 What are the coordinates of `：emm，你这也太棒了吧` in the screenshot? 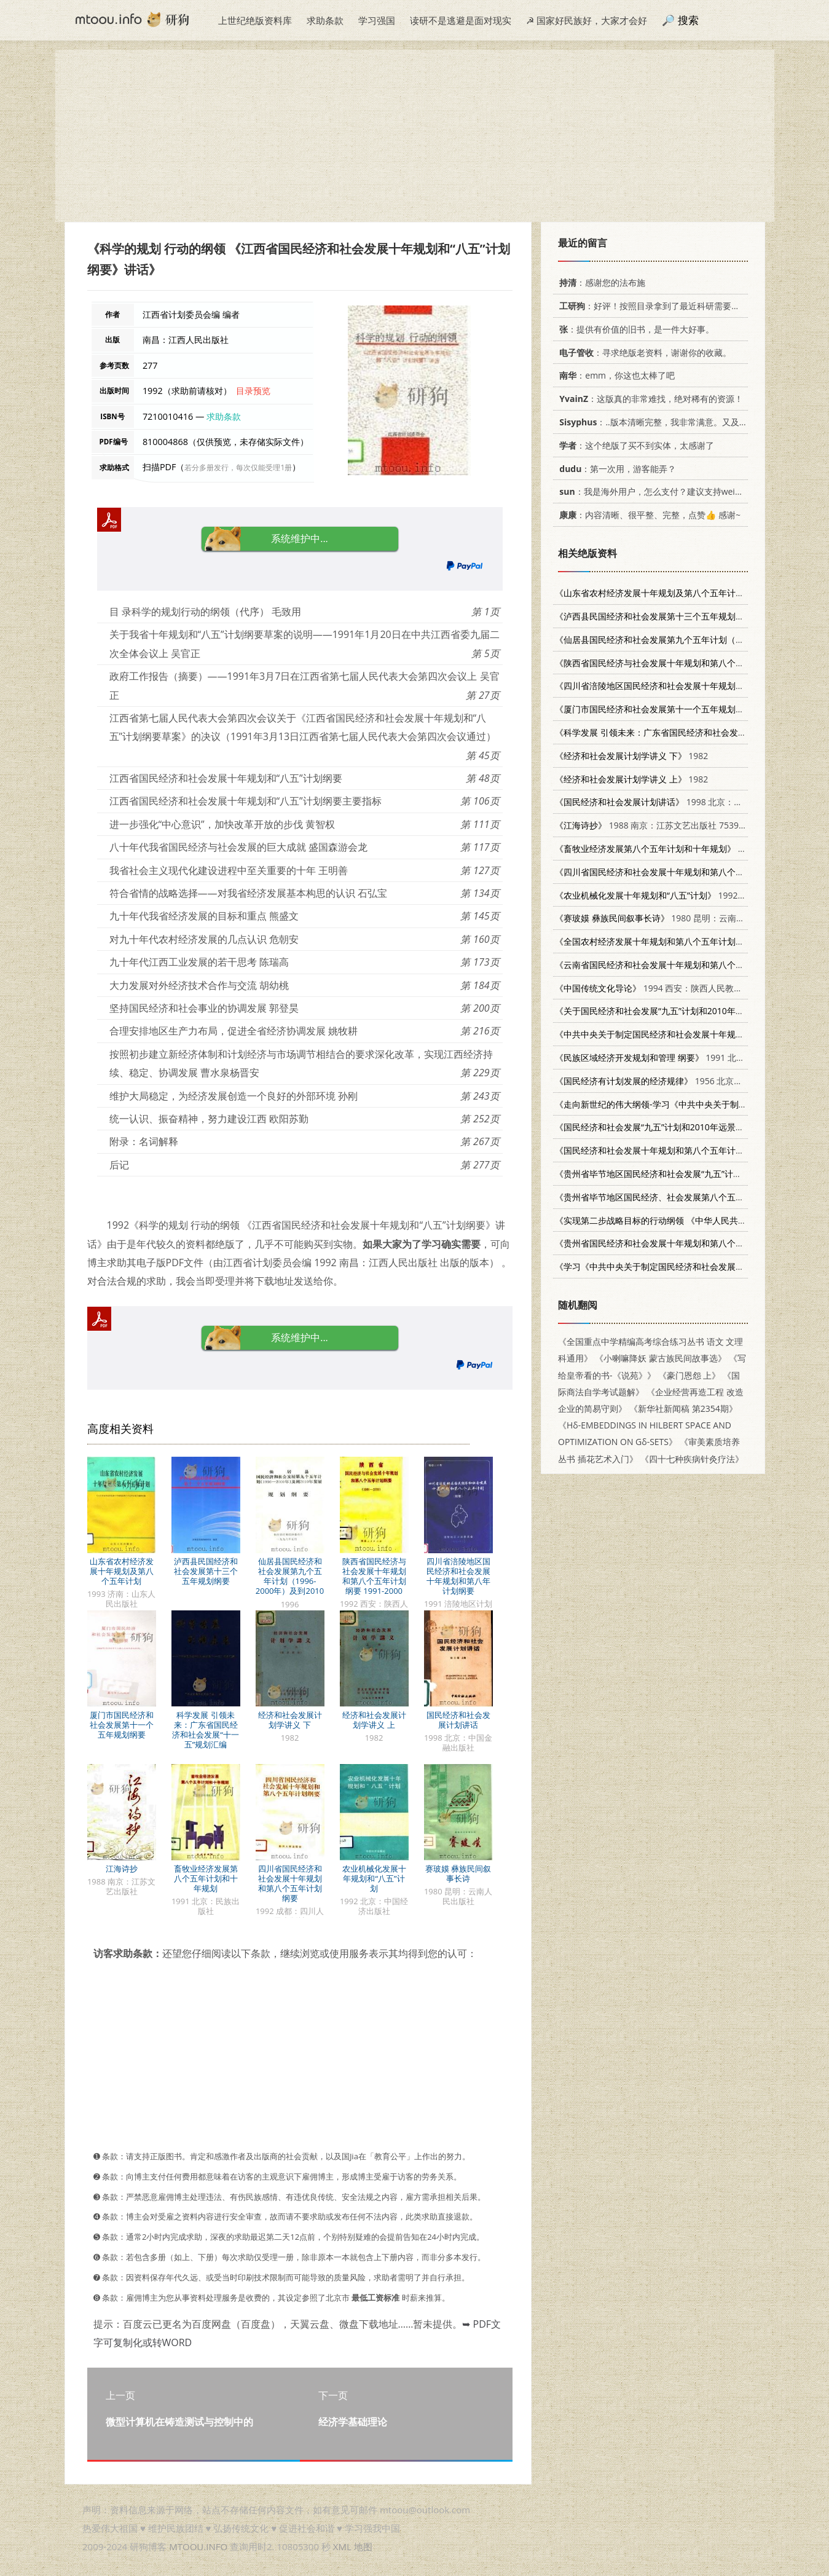 It's located at (615, 375).